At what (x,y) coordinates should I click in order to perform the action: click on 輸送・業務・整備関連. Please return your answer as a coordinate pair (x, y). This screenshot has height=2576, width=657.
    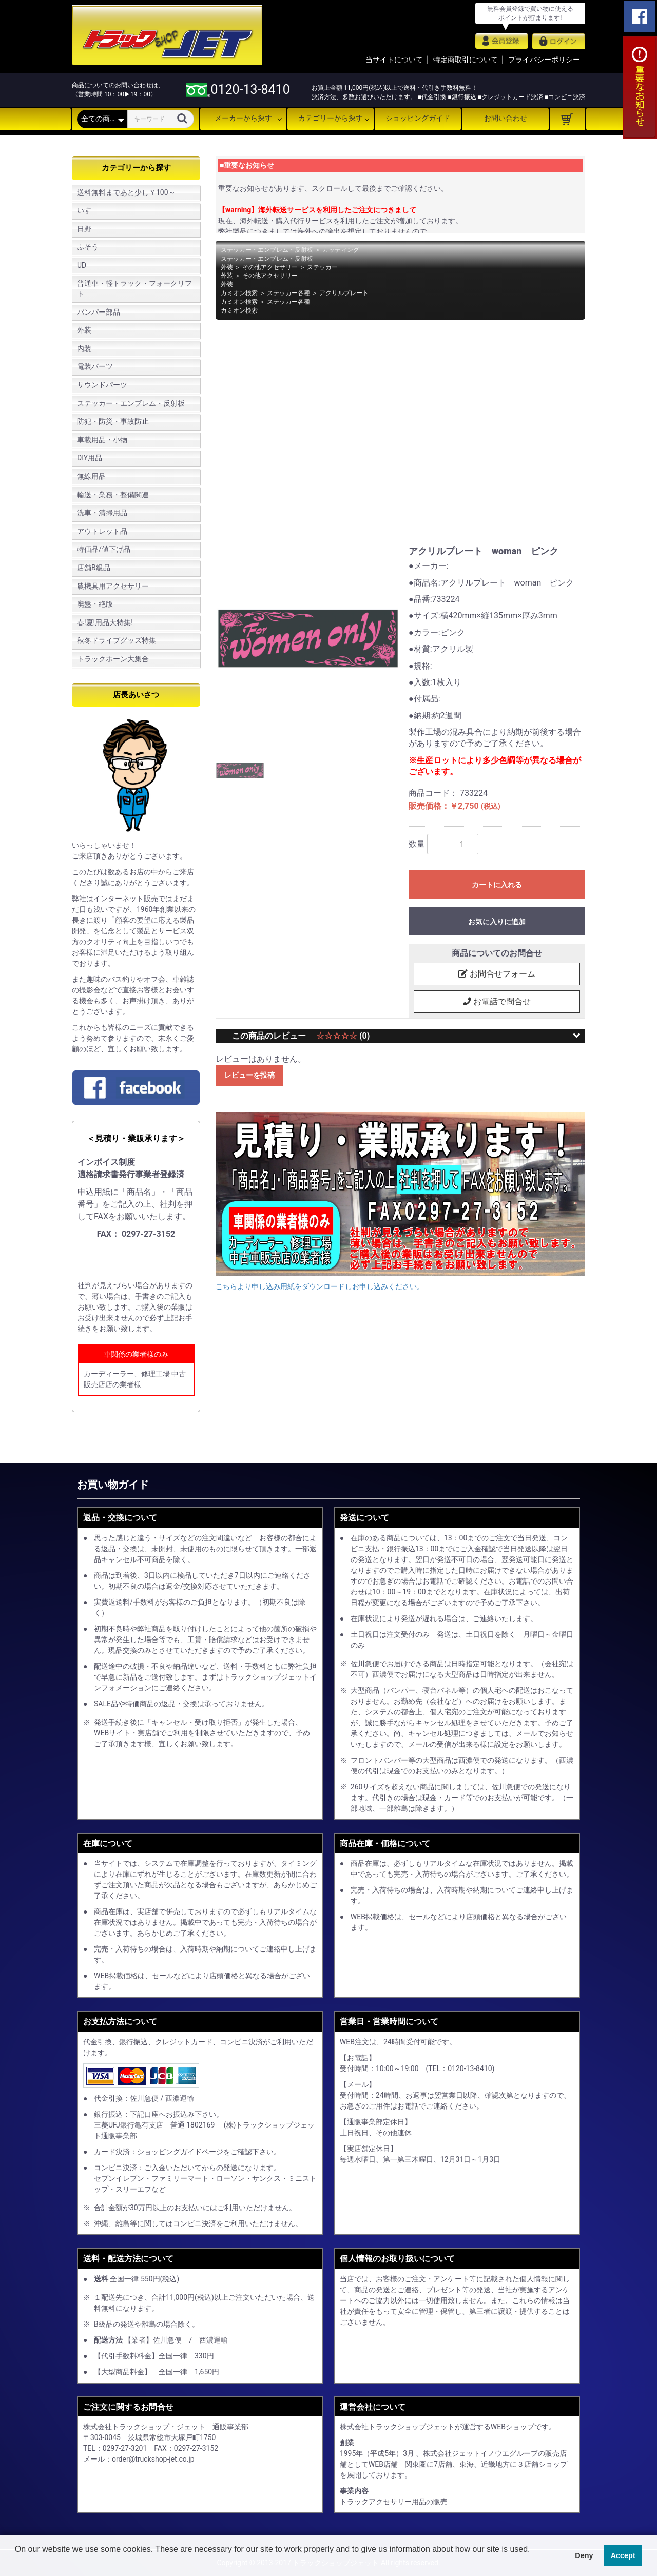
    Looking at the image, I should click on (113, 495).